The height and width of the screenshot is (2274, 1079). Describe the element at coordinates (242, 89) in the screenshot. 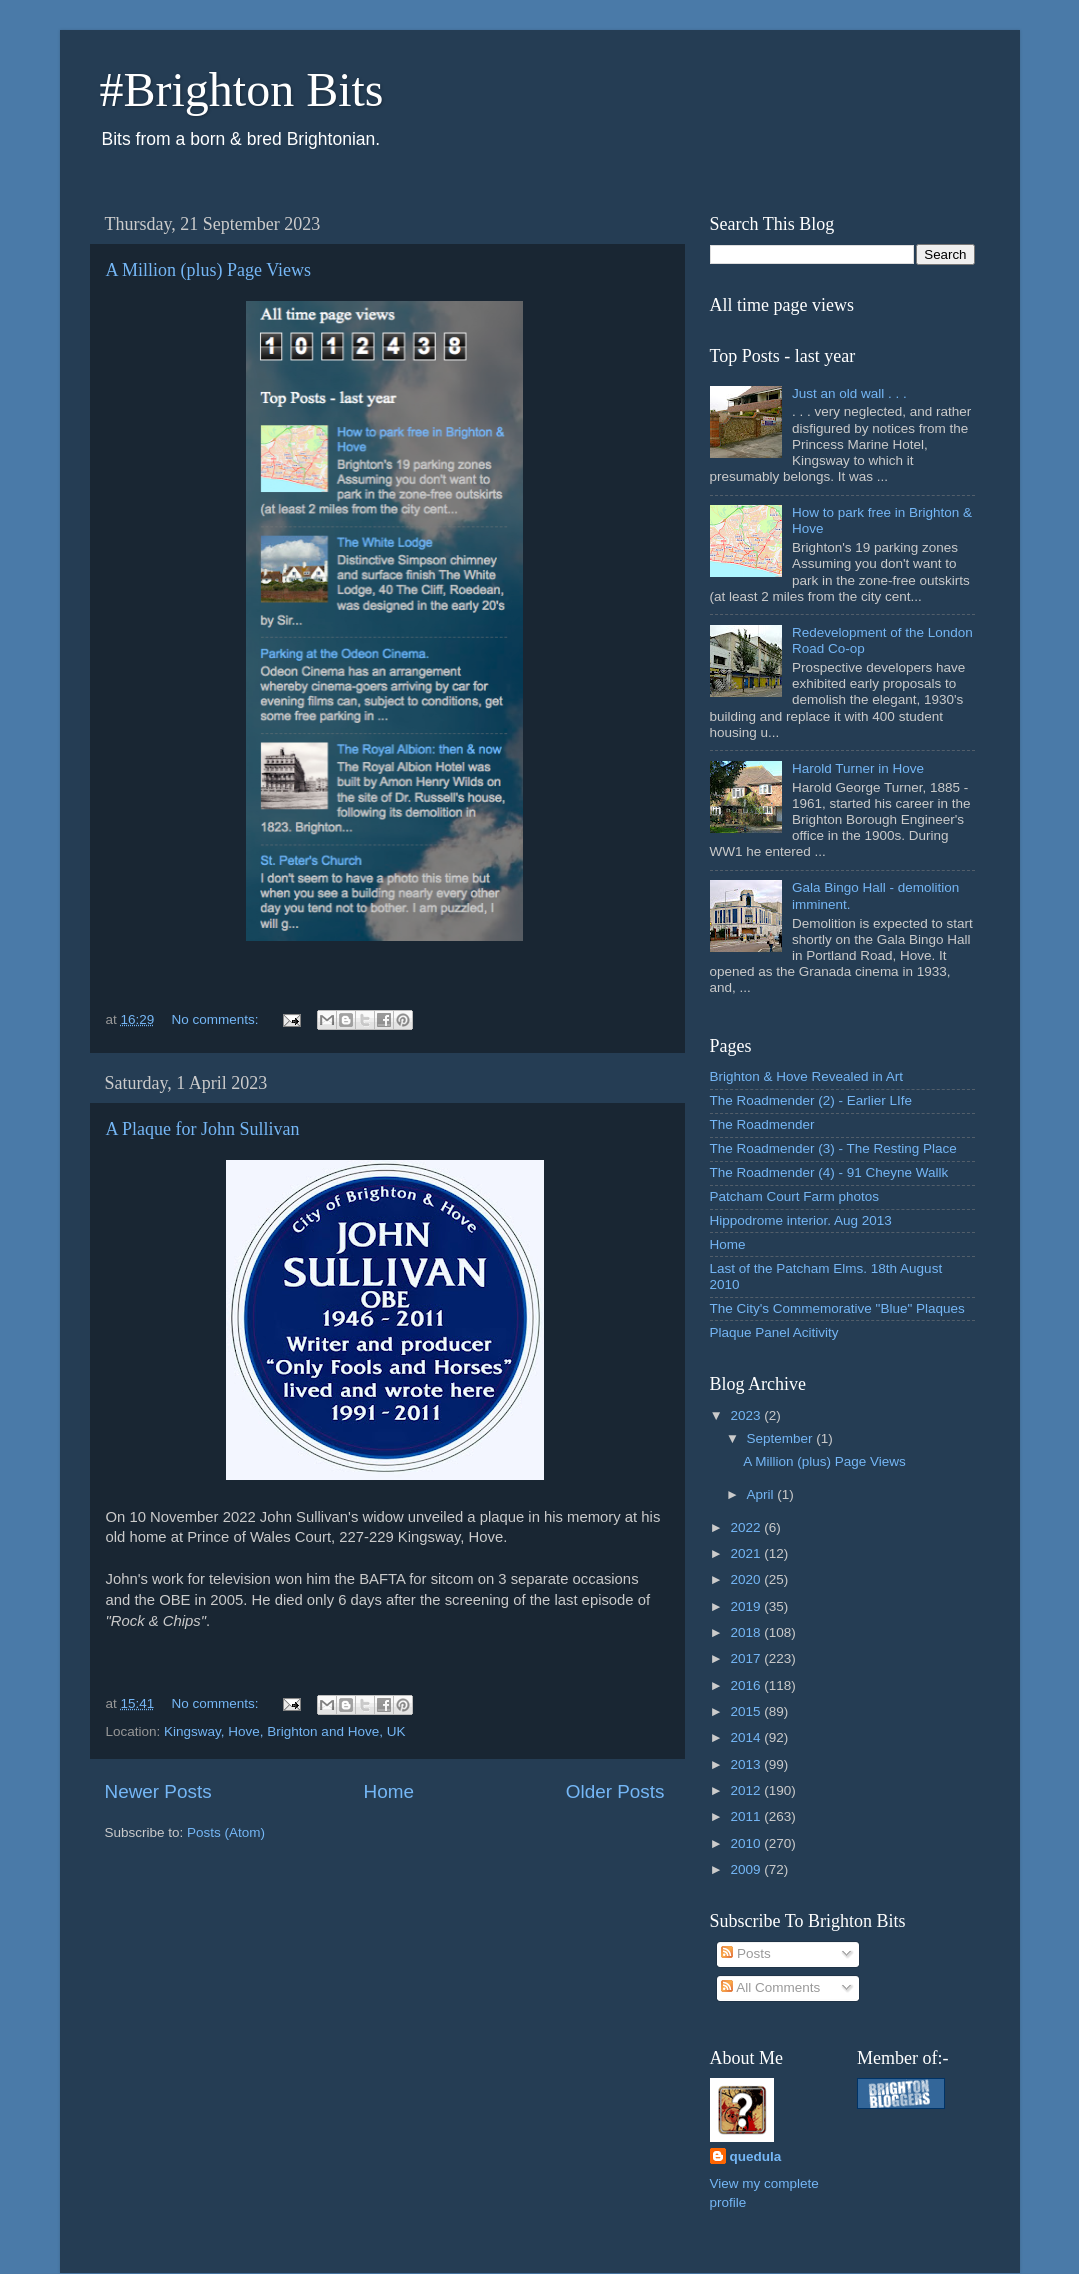

I see `#Brighton Bits` at that location.